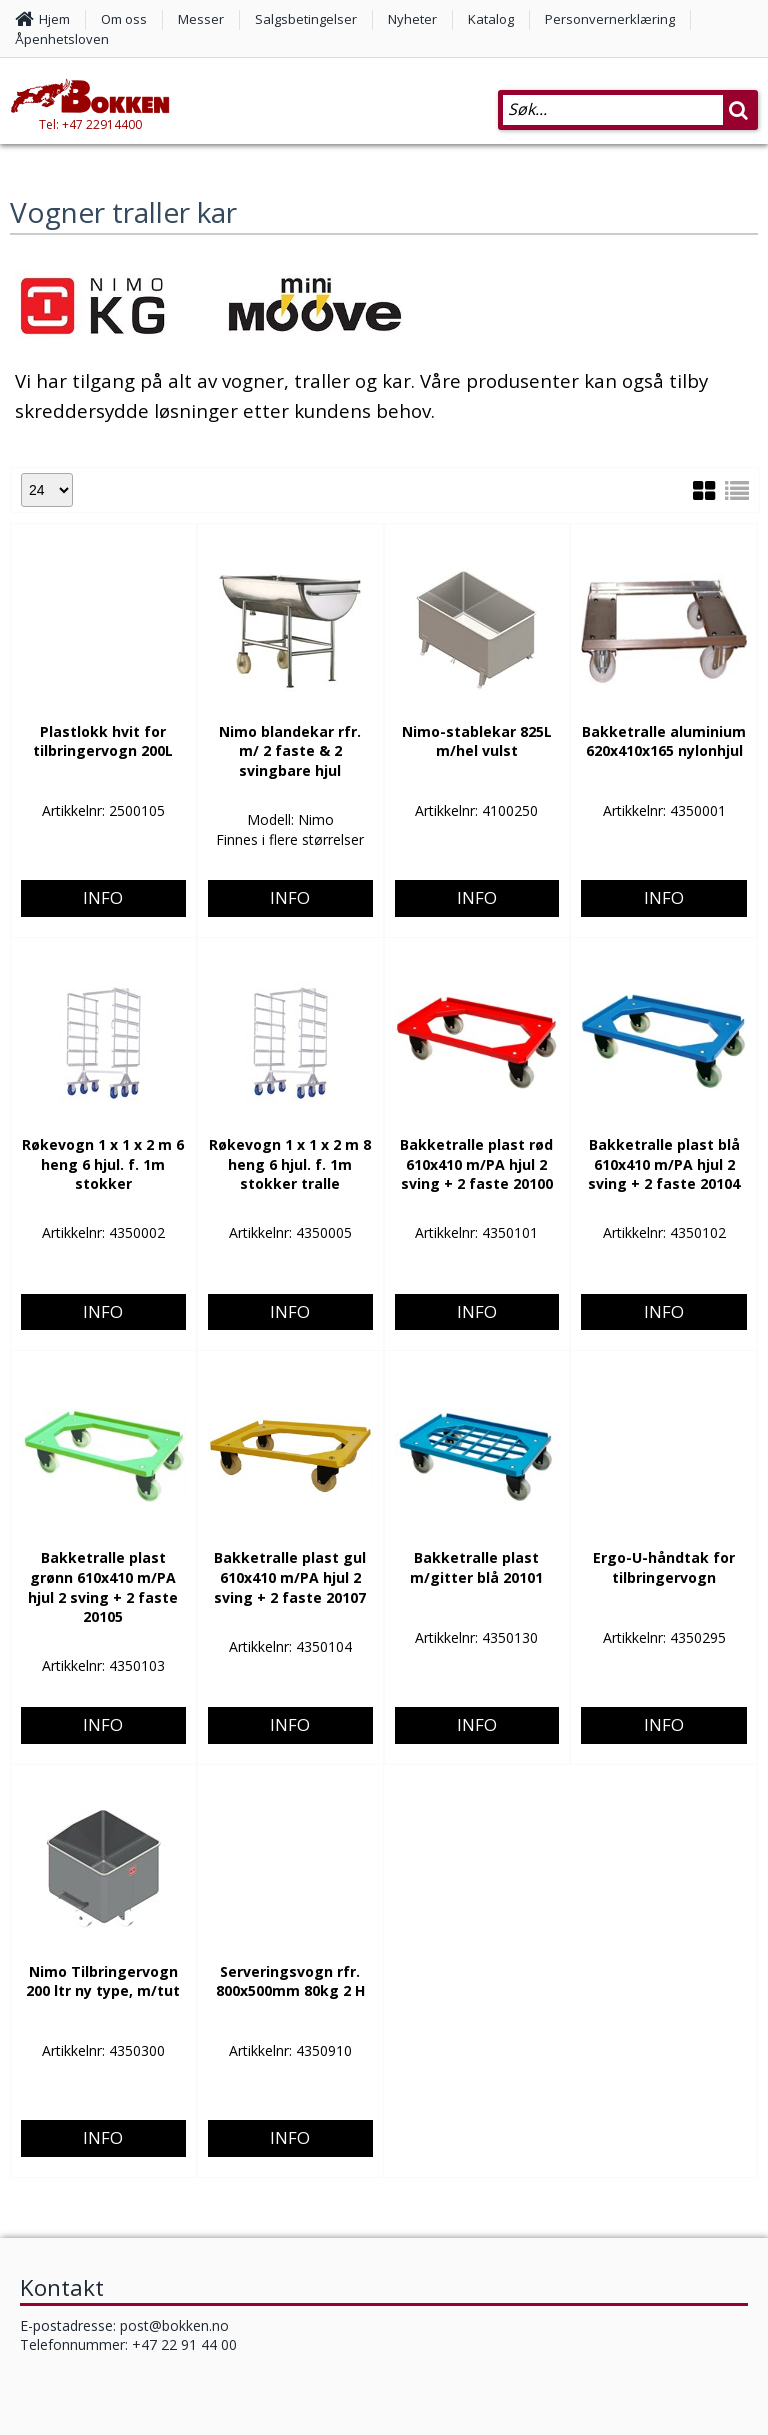 This screenshot has width=768, height=2435. I want to click on Tel: +47 22914400, so click(90, 124).